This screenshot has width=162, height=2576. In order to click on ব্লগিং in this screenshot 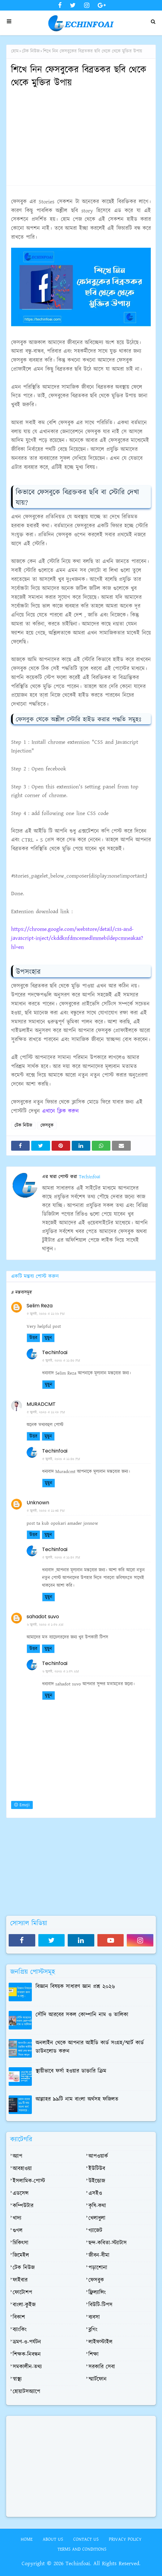, I will do `click(92, 2330)`.